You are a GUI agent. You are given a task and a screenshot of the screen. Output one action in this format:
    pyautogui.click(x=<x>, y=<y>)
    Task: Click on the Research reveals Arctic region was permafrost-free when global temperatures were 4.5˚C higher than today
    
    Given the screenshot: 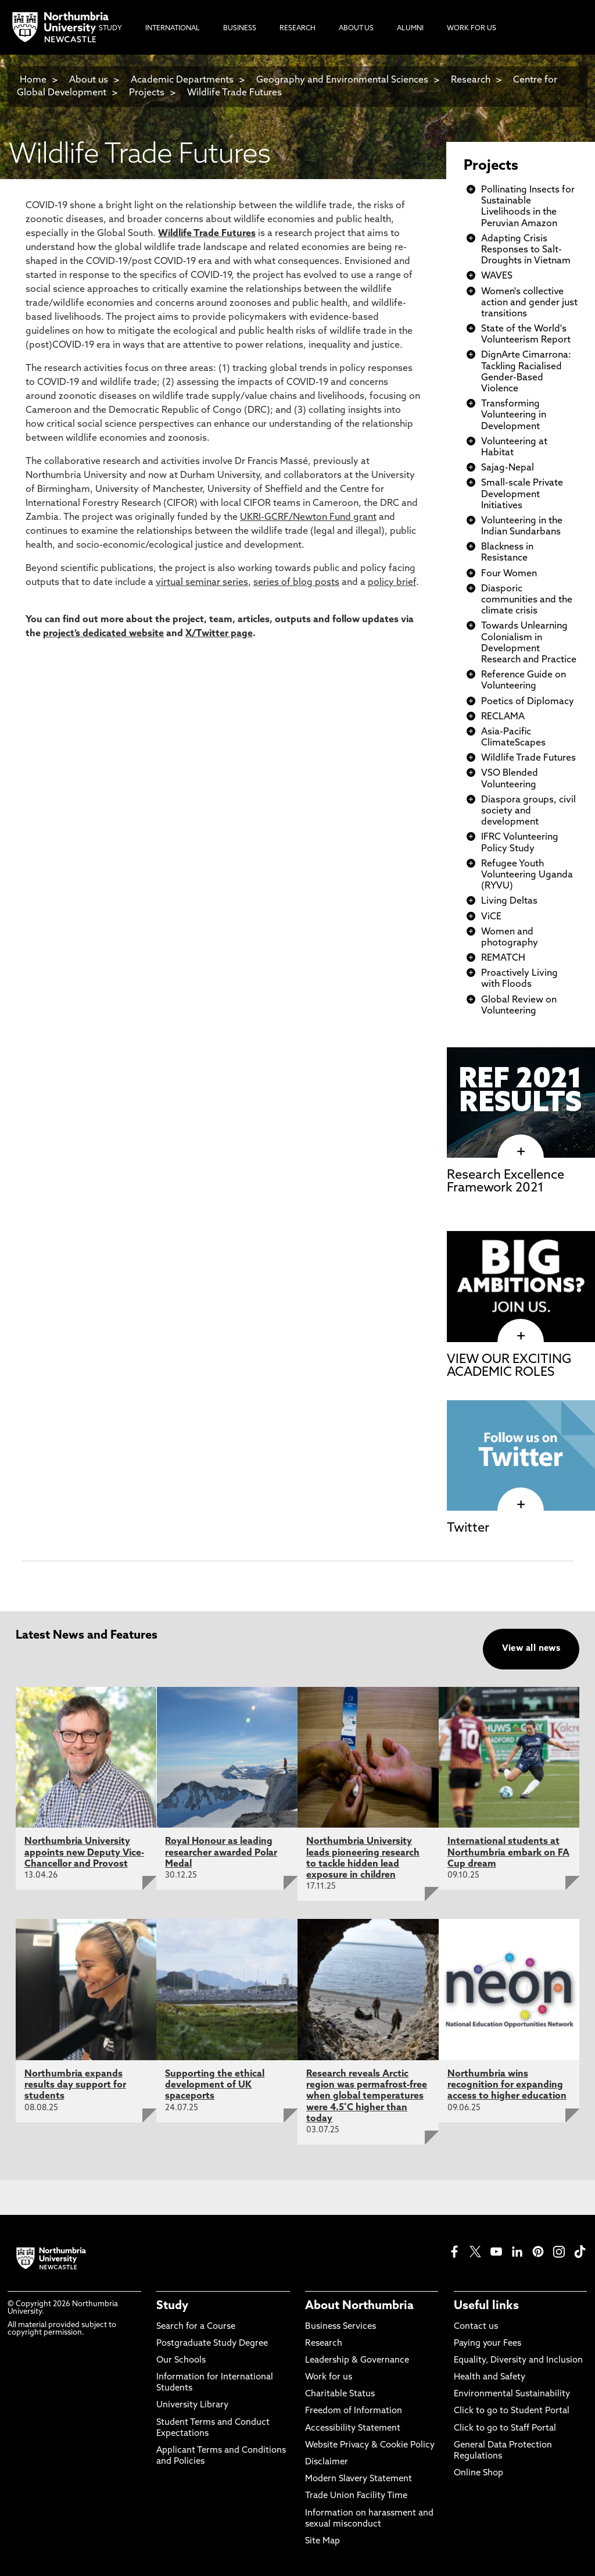 What is the action you would take?
    pyautogui.click(x=366, y=2097)
    